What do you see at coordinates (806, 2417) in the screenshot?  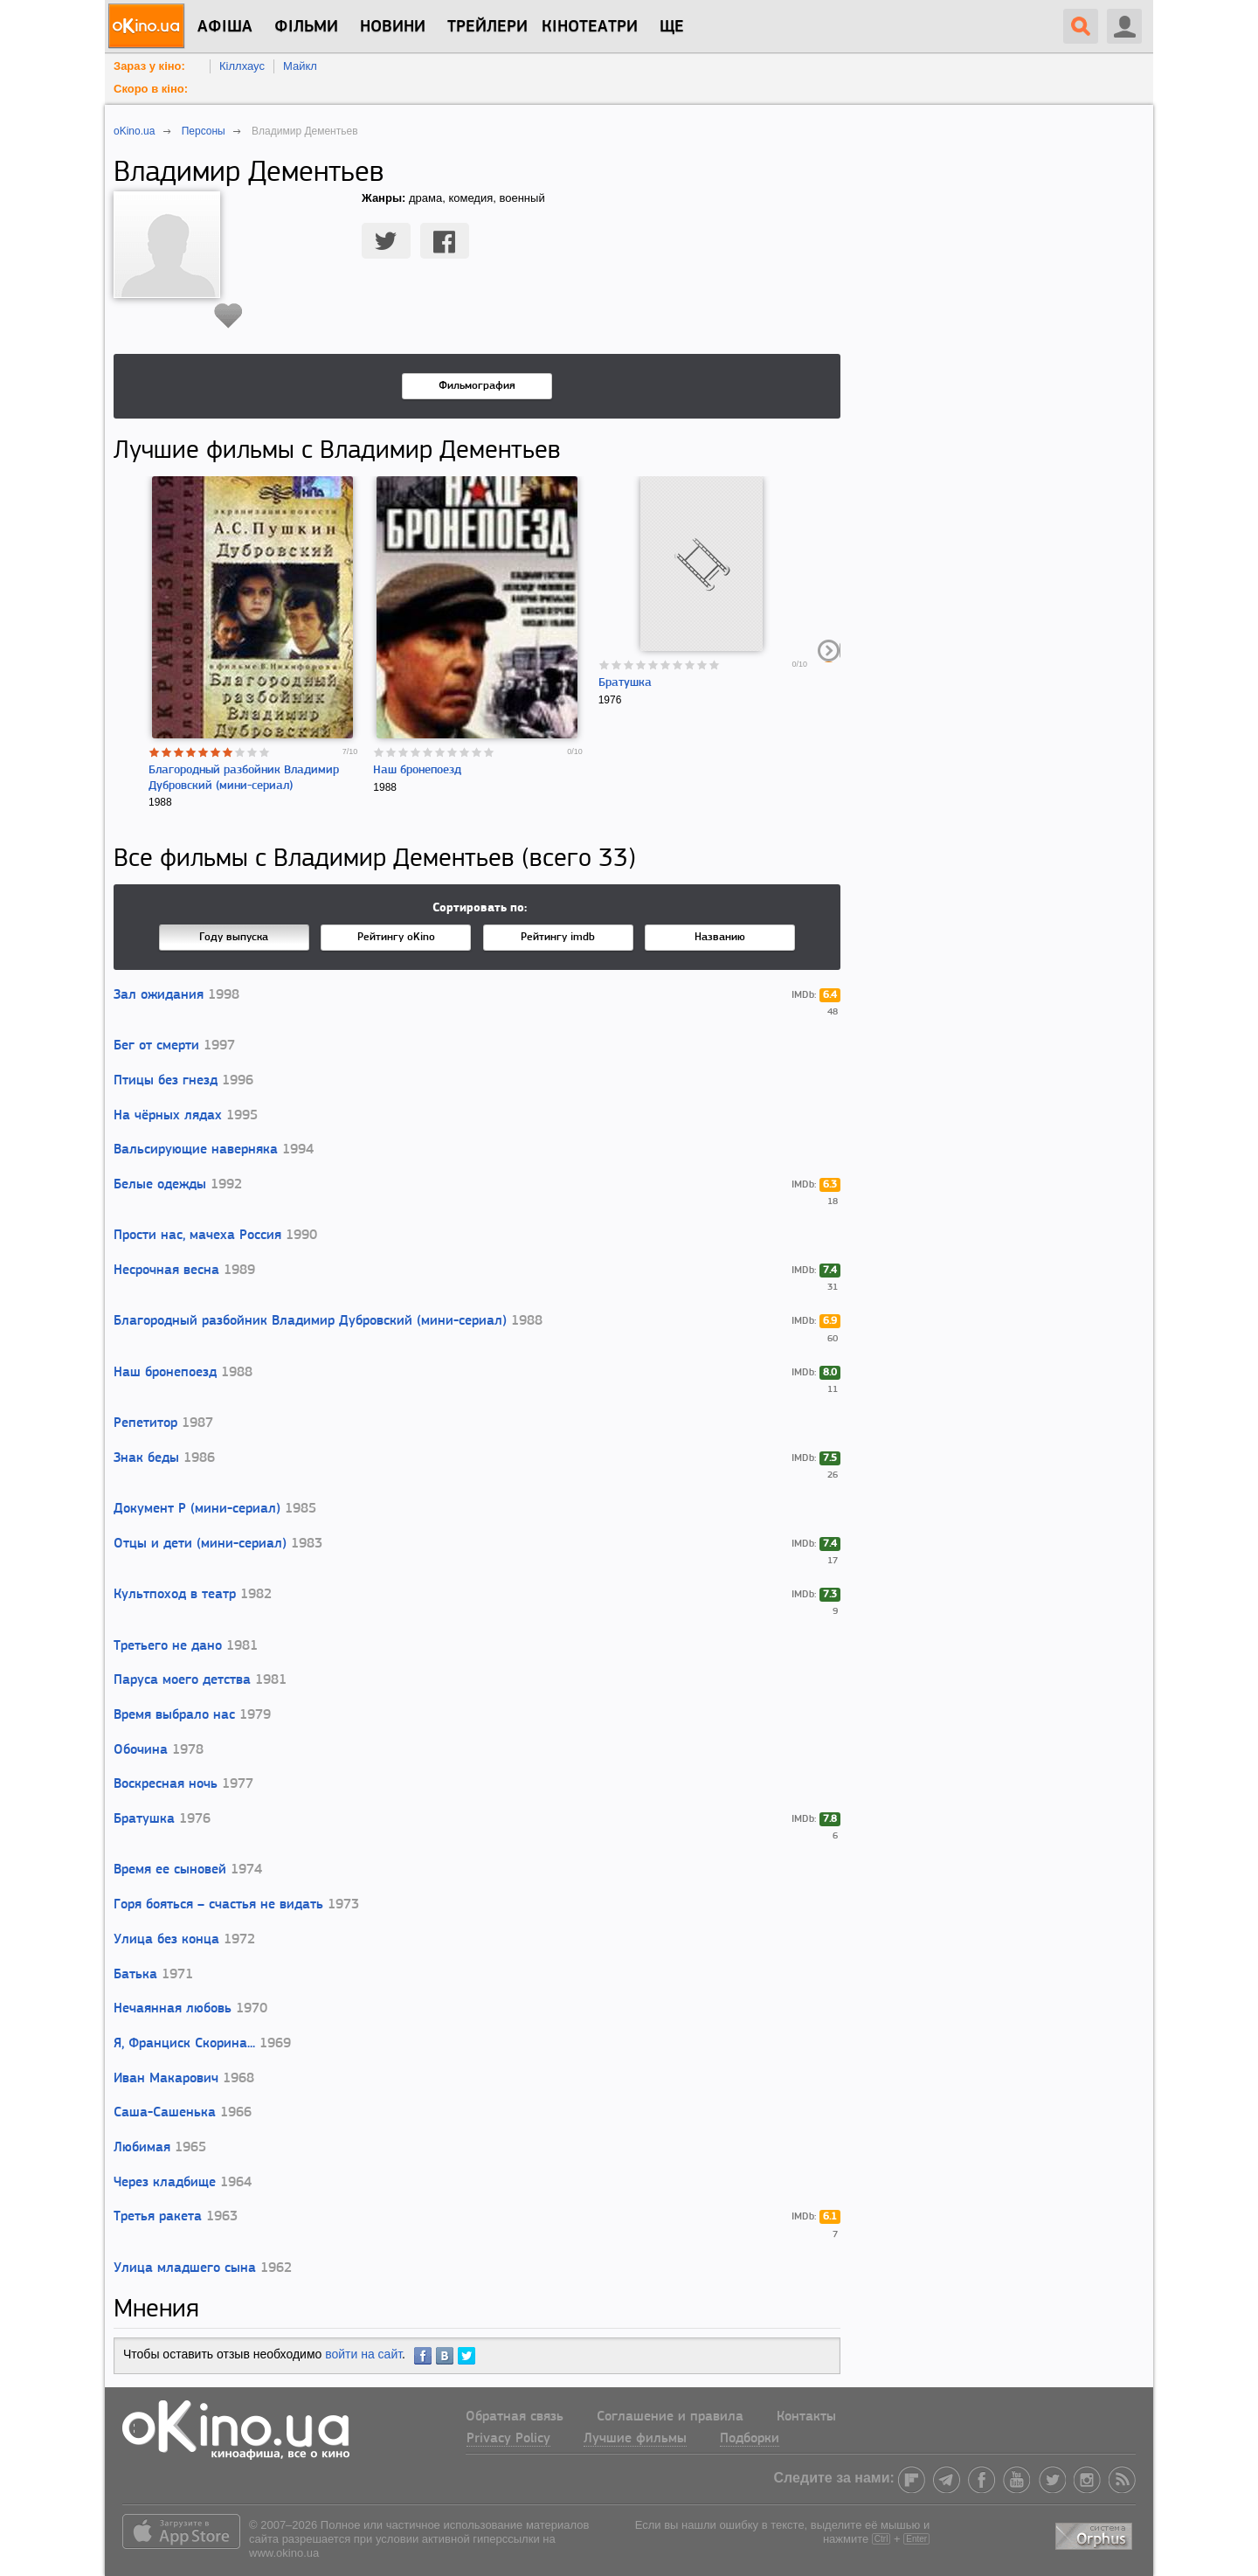 I see `Контакты` at bounding box center [806, 2417].